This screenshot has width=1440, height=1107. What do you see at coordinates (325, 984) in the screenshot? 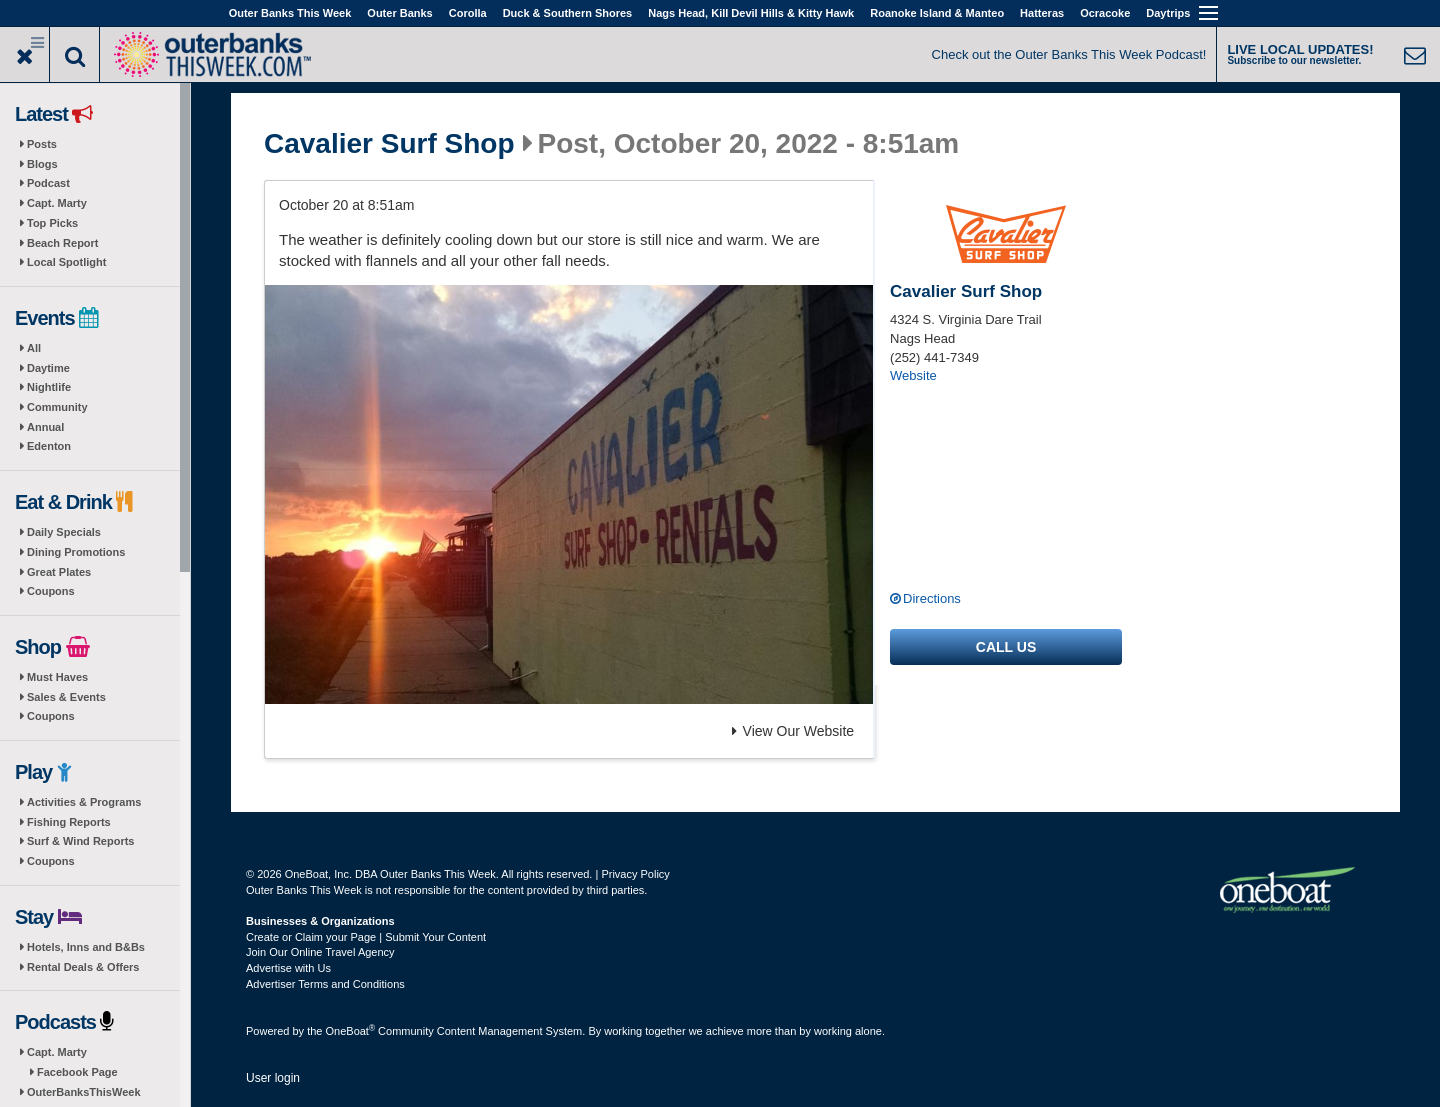
I see `Advertiser Terms and Conditions` at bounding box center [325, 984].